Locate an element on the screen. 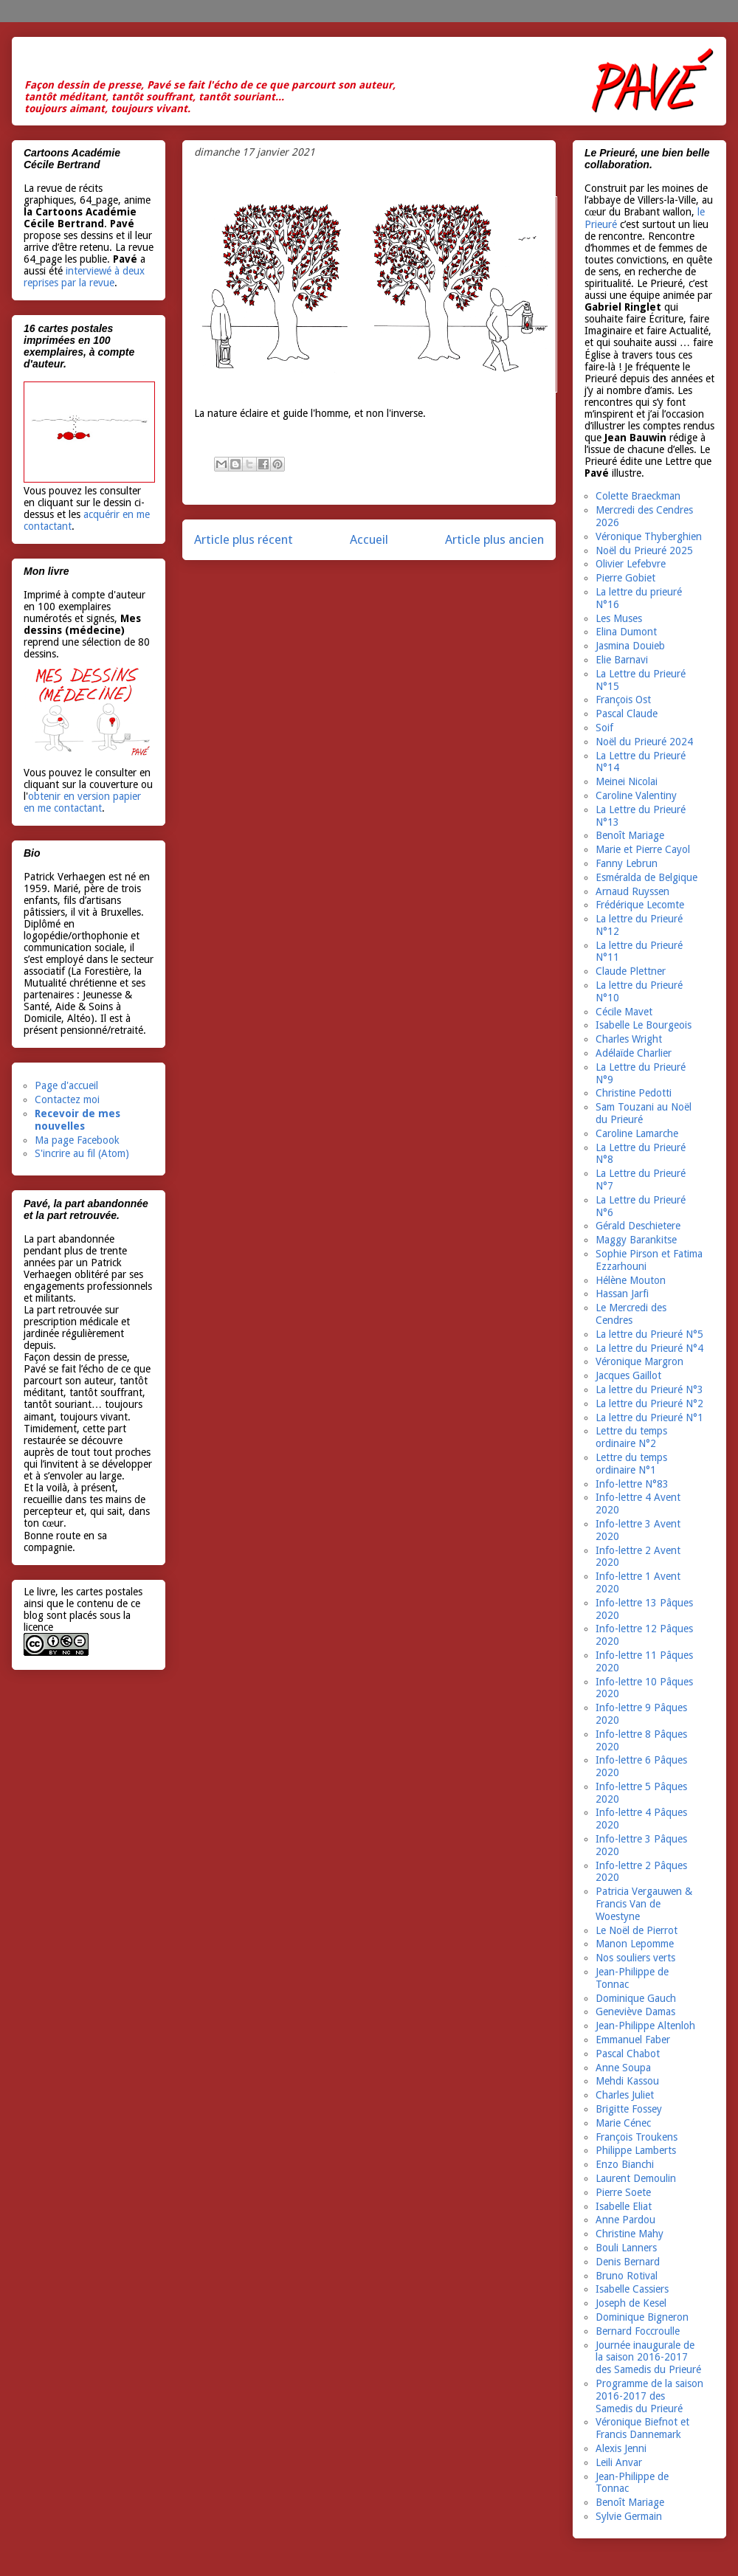  Emmanuel Faber is located at coordinates (633, 2039).